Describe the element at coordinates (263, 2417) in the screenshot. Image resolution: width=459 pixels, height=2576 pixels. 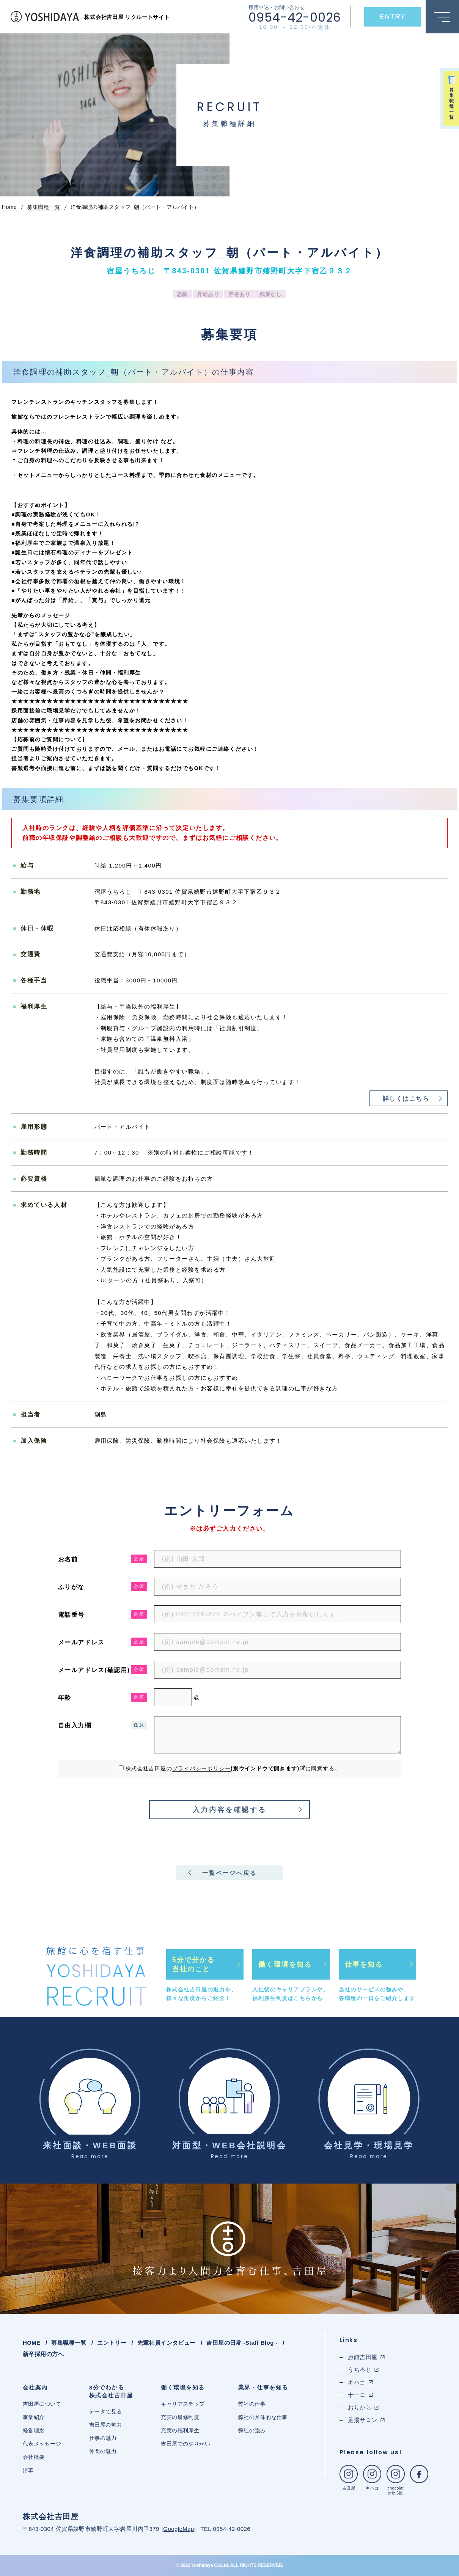
I see `弊社の具体的な仕事` at that location.